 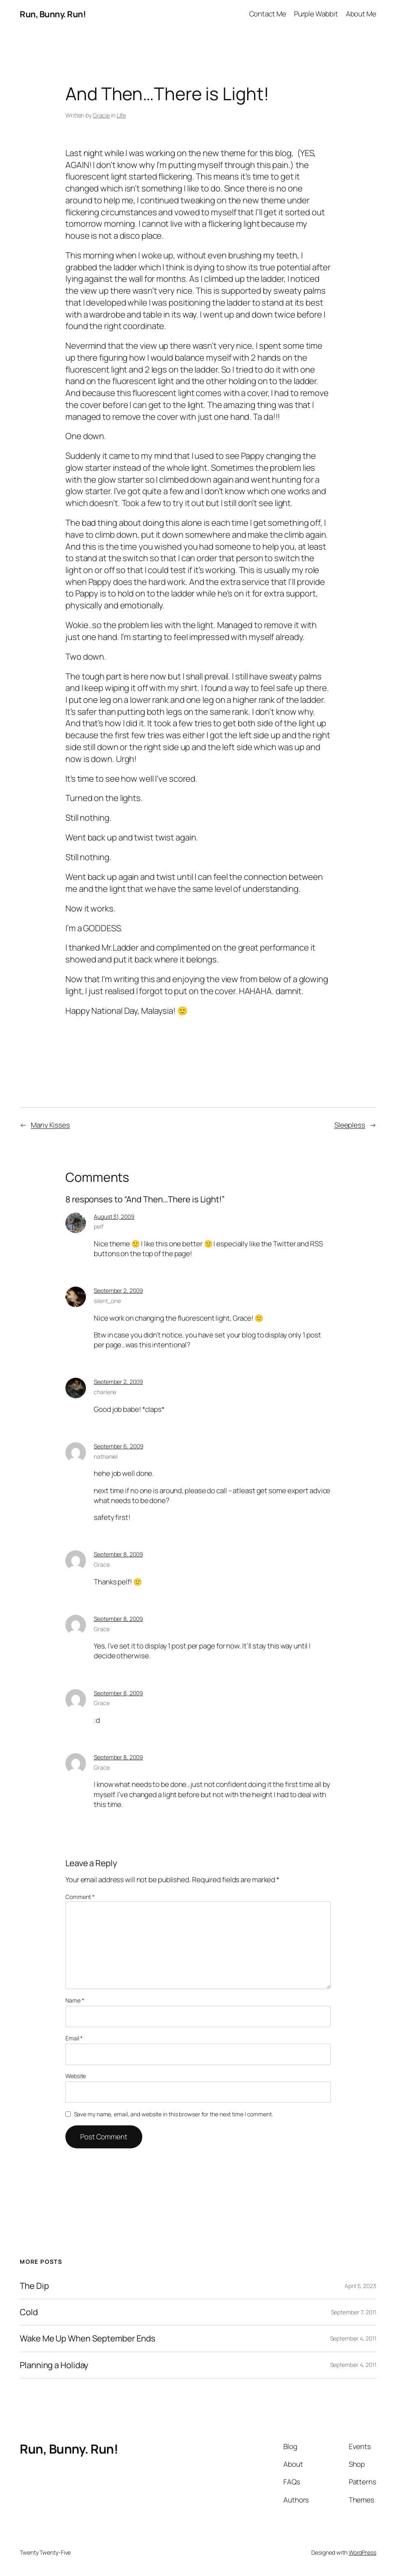 I want to click on Comment, so click(x=80, y=1897).